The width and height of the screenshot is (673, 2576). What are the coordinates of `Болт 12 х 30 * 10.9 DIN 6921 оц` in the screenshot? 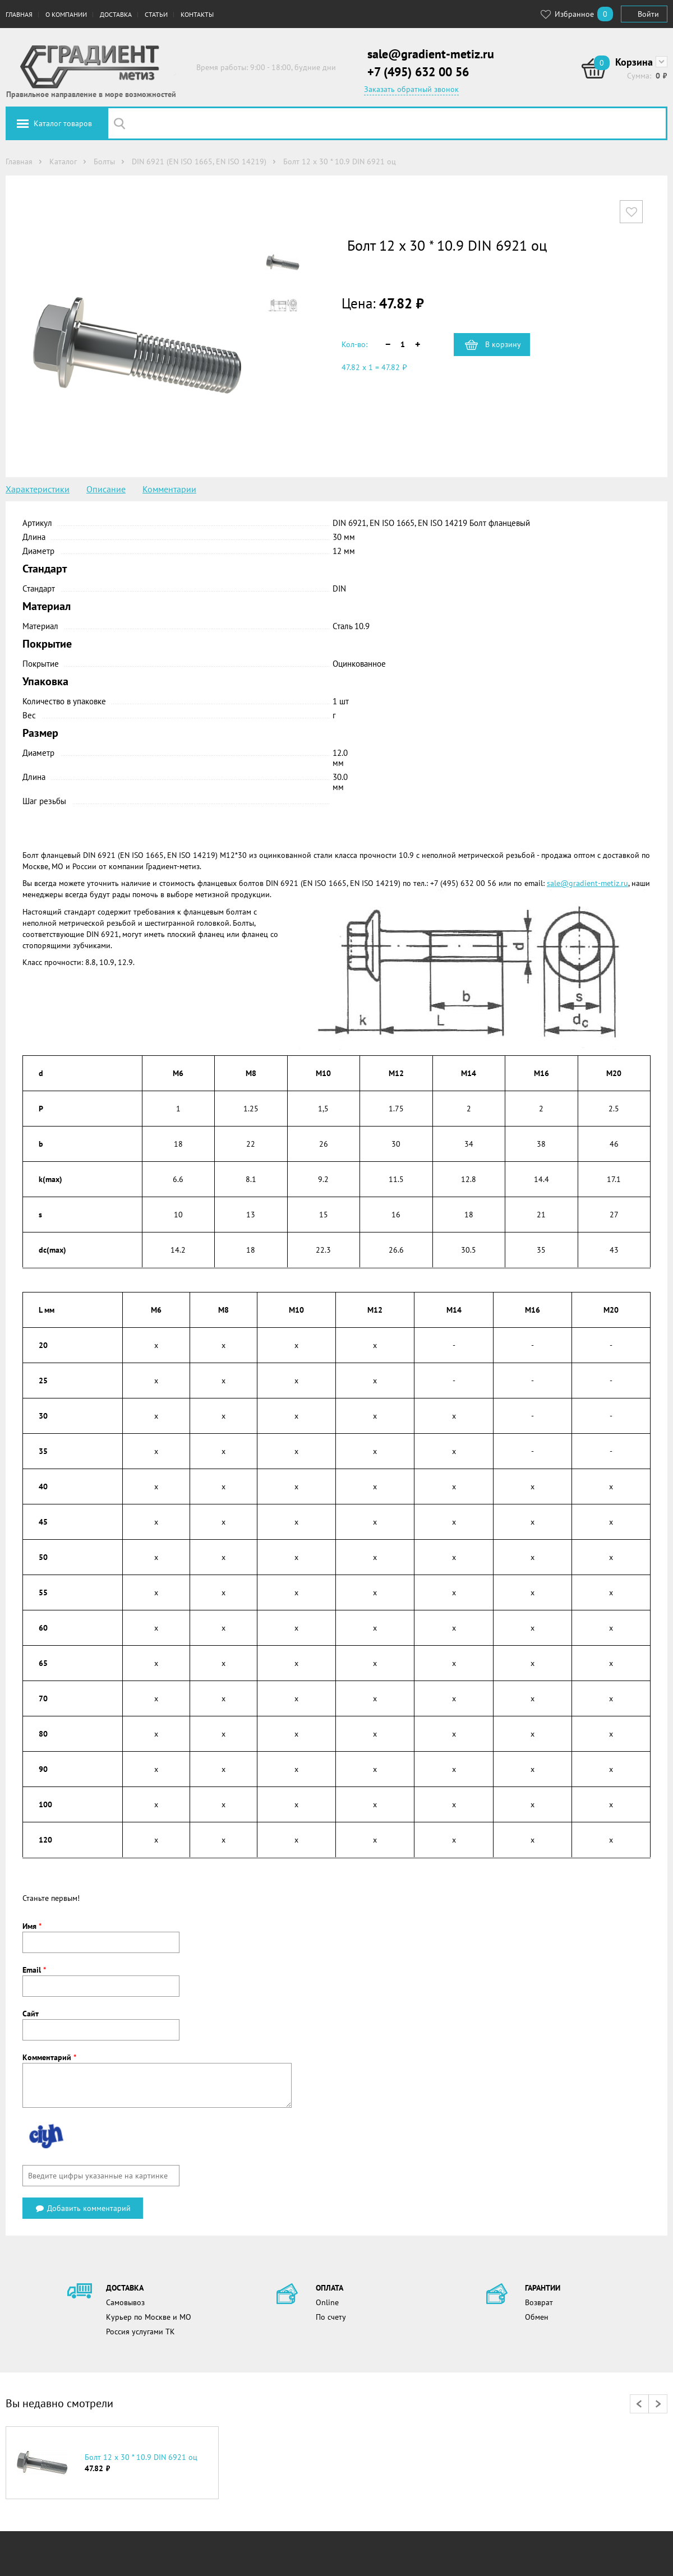 It's located at (141, 2457).